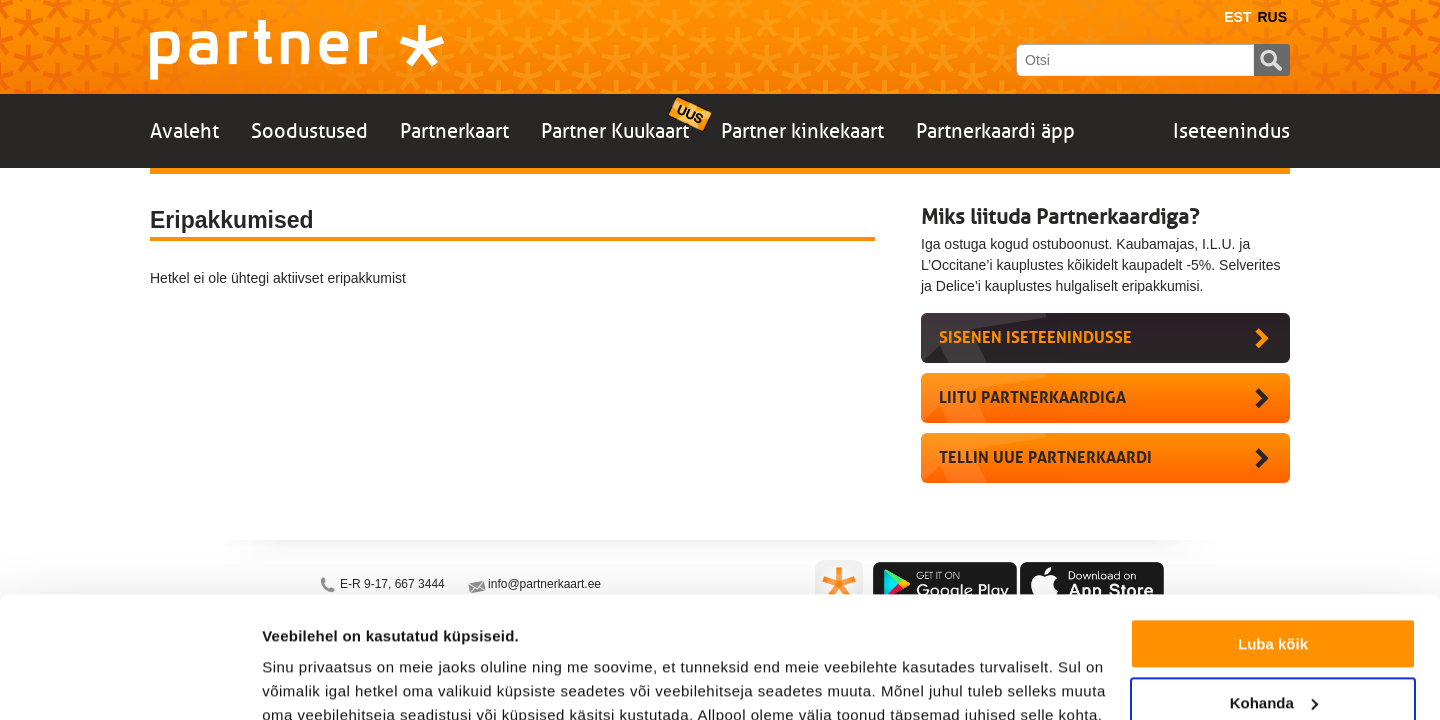 The width and height of the screenshot is (1440, 720). I want to click on Partnerkaardi äpp, so click(995, 131).